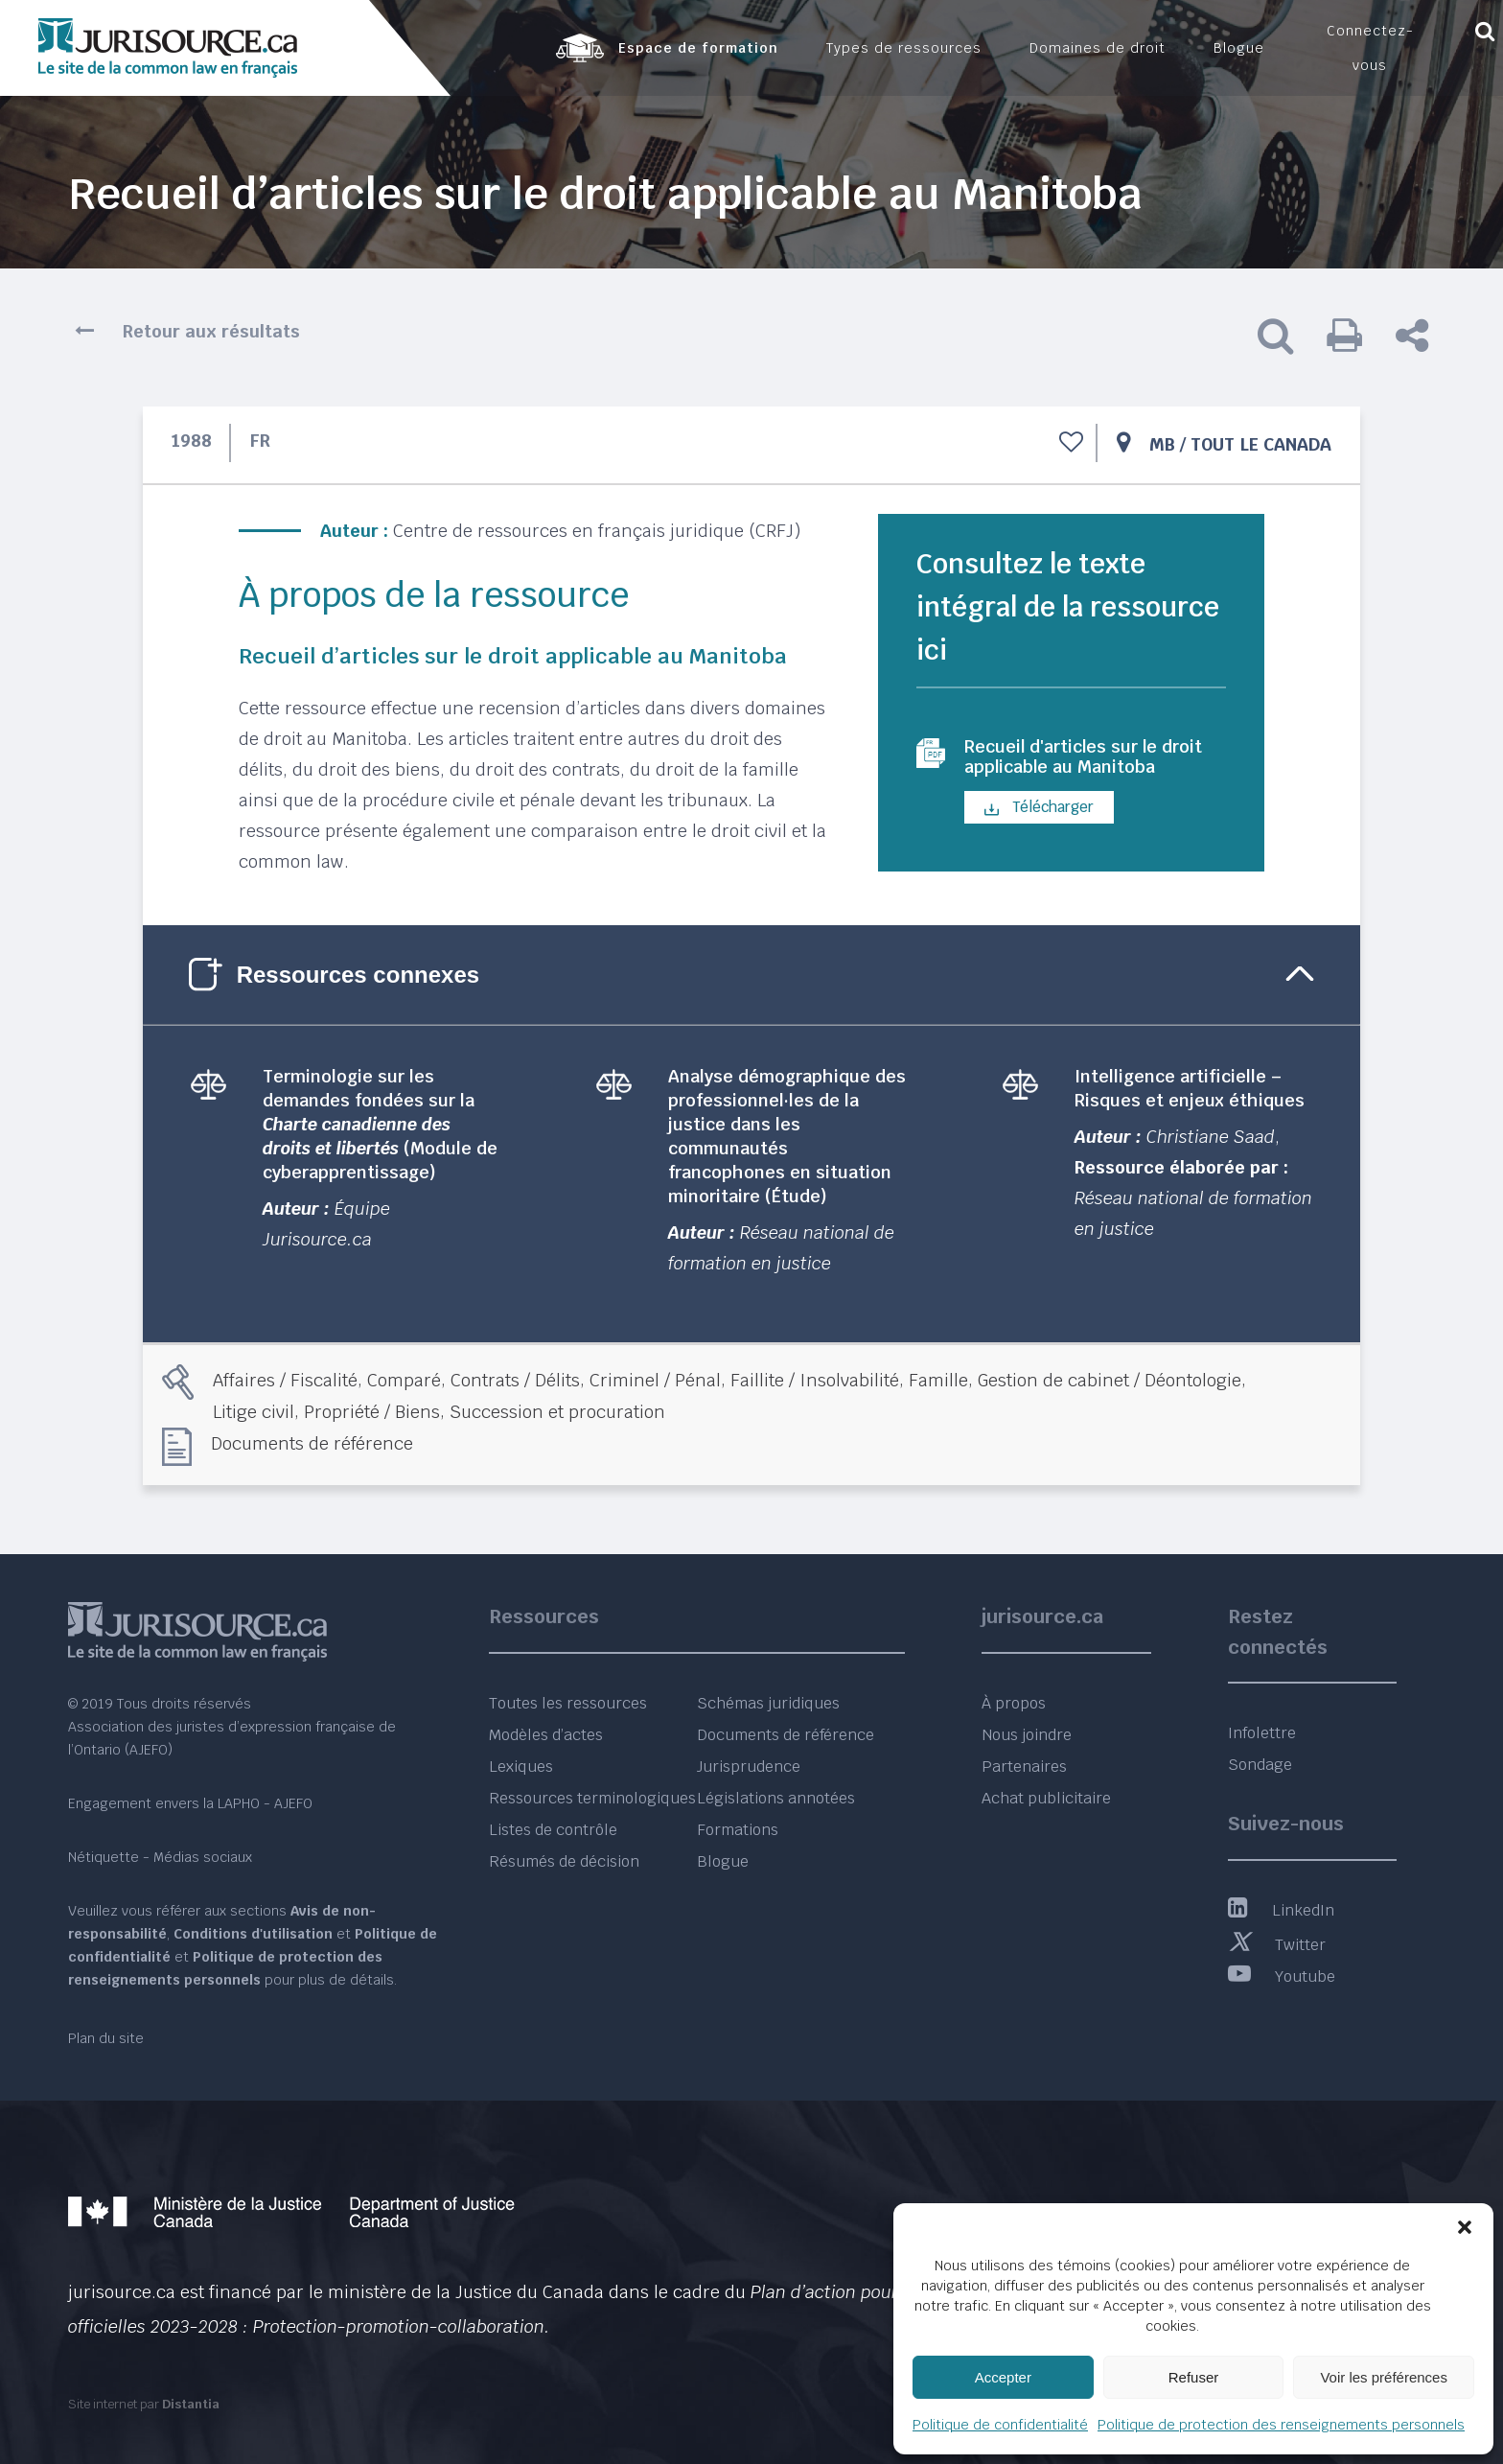 The width and height of the screenshot is (1503, 2464). I want to click on Accepter, so click(1003, 2377).